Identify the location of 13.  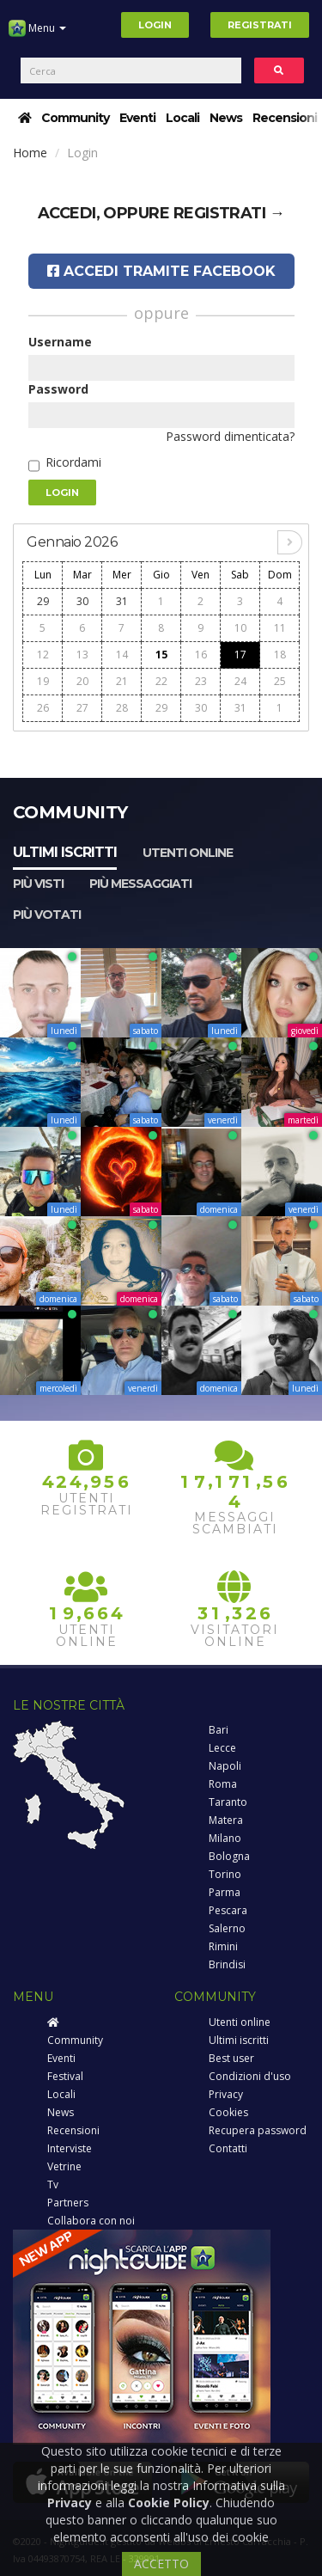
(82, 654).